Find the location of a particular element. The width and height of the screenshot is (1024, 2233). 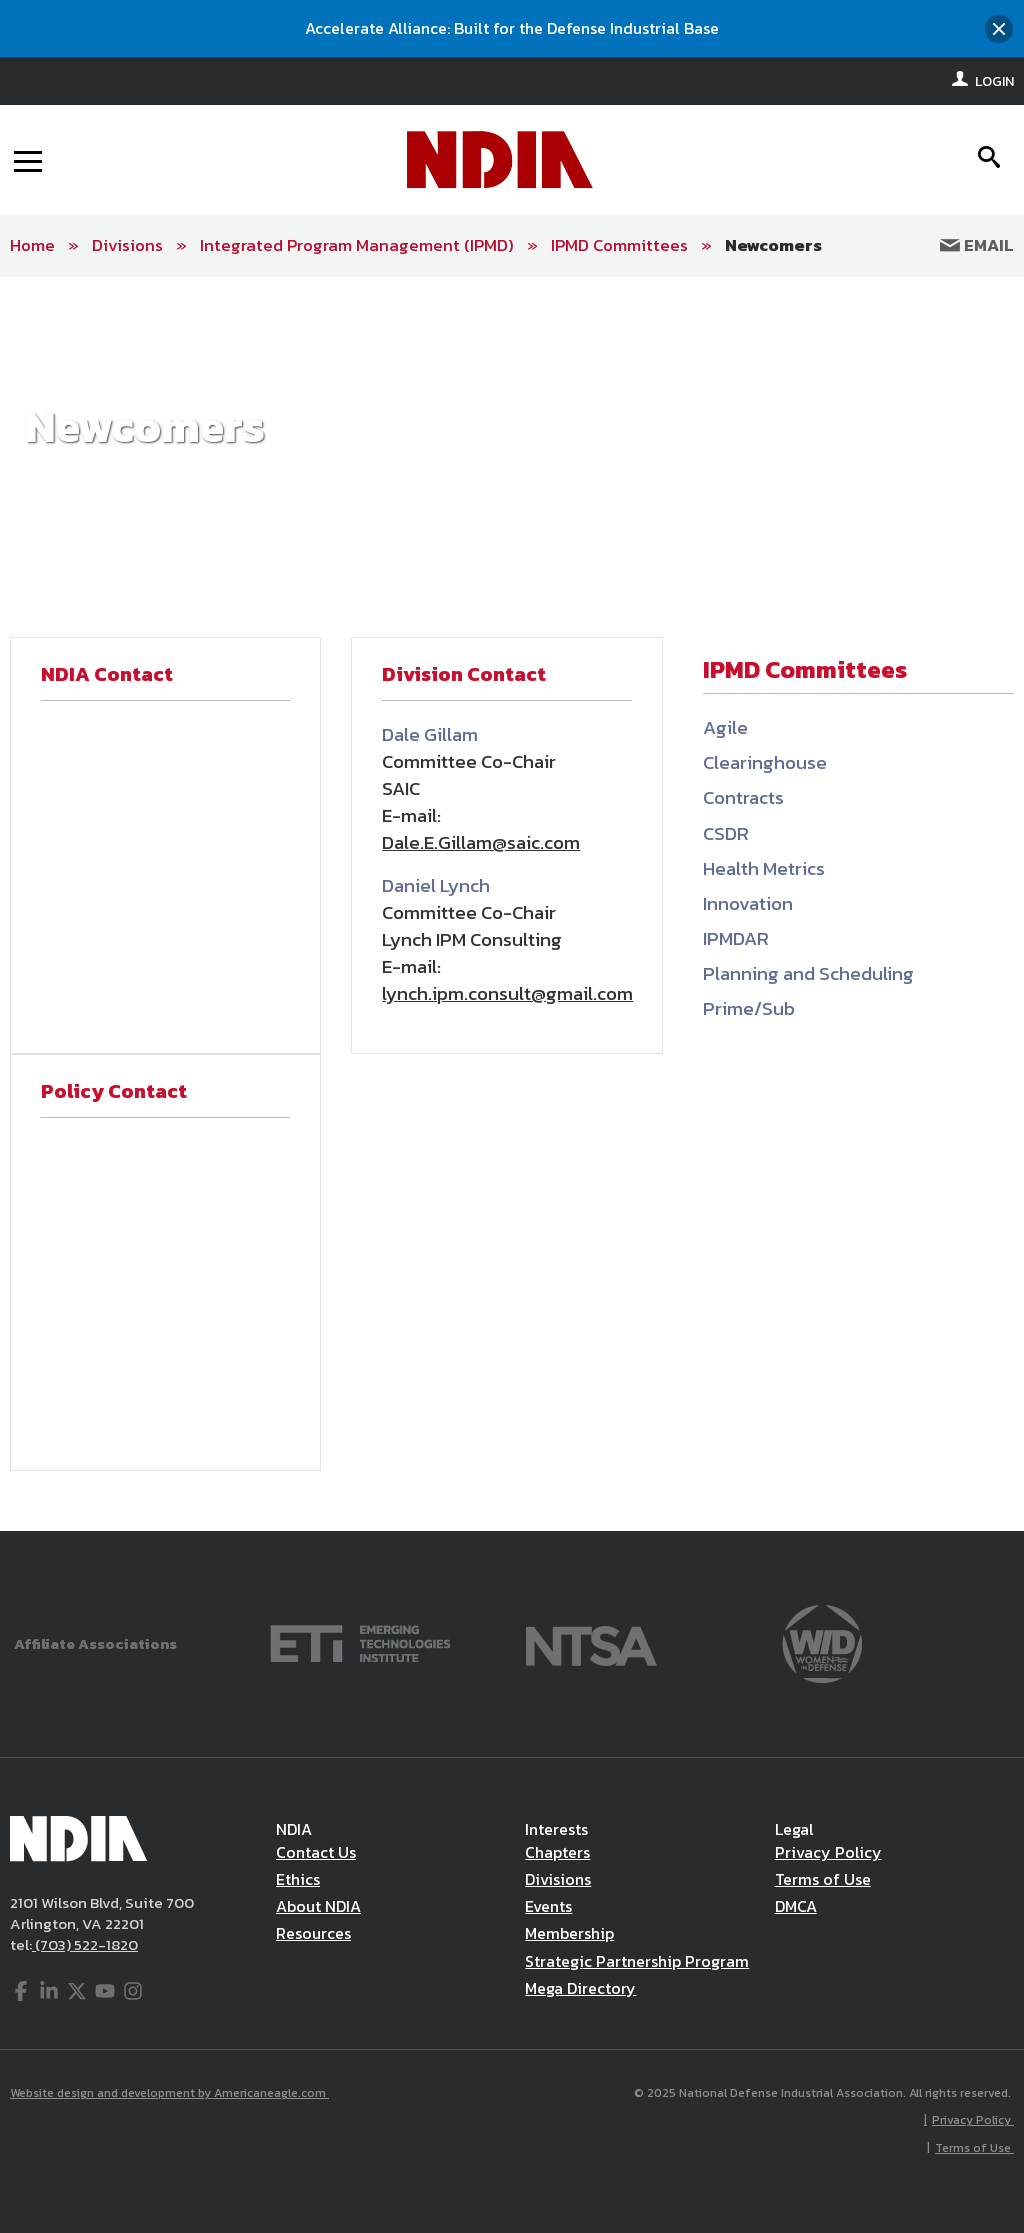

IPMDAR is located at coordinates (736, 938).